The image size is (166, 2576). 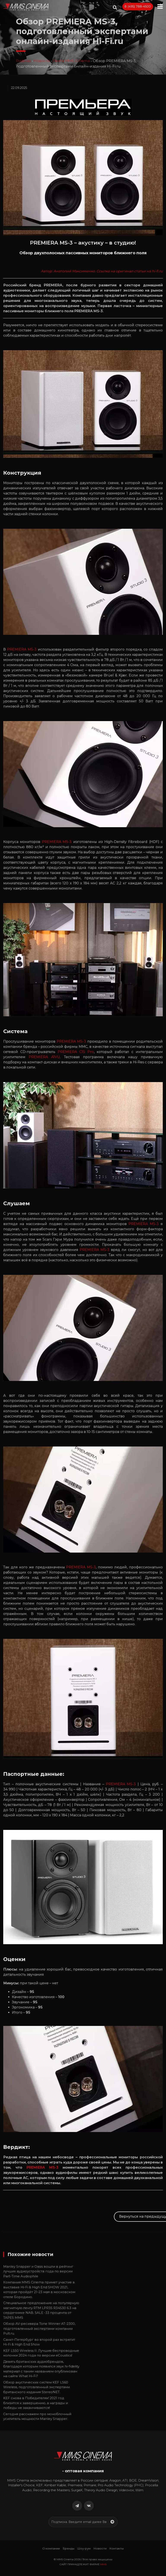 What do you see at coordinates (137, 6) in the screenshot?
I see `8 (495) 788-4500` at bounding box center [137, 6].